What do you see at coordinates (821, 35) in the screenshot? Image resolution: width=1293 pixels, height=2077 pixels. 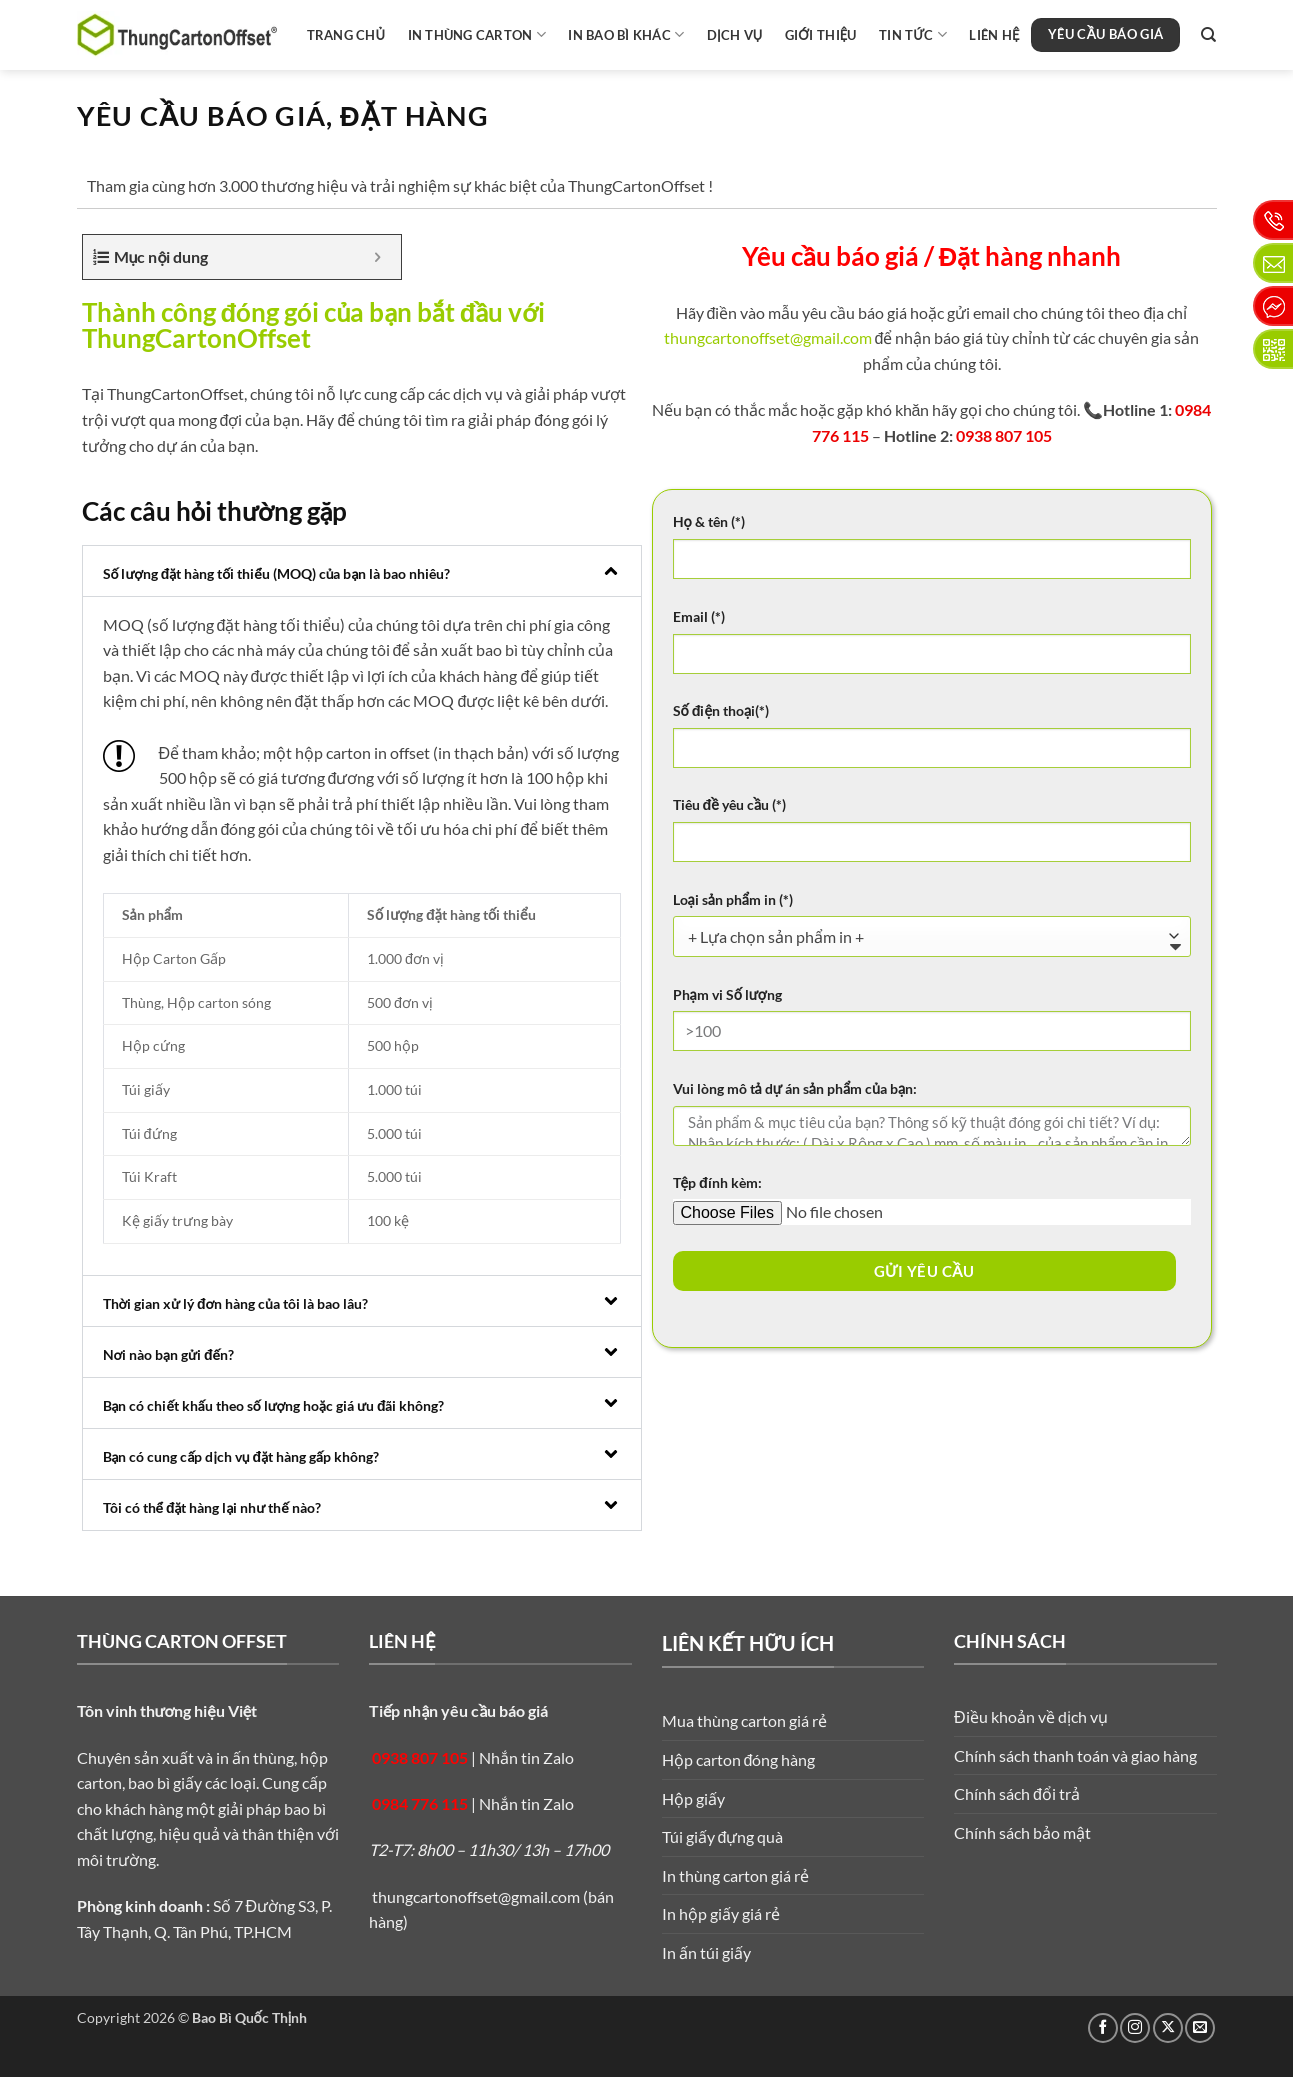 I see `Giới thiệu` at bounding box center [821, 35].